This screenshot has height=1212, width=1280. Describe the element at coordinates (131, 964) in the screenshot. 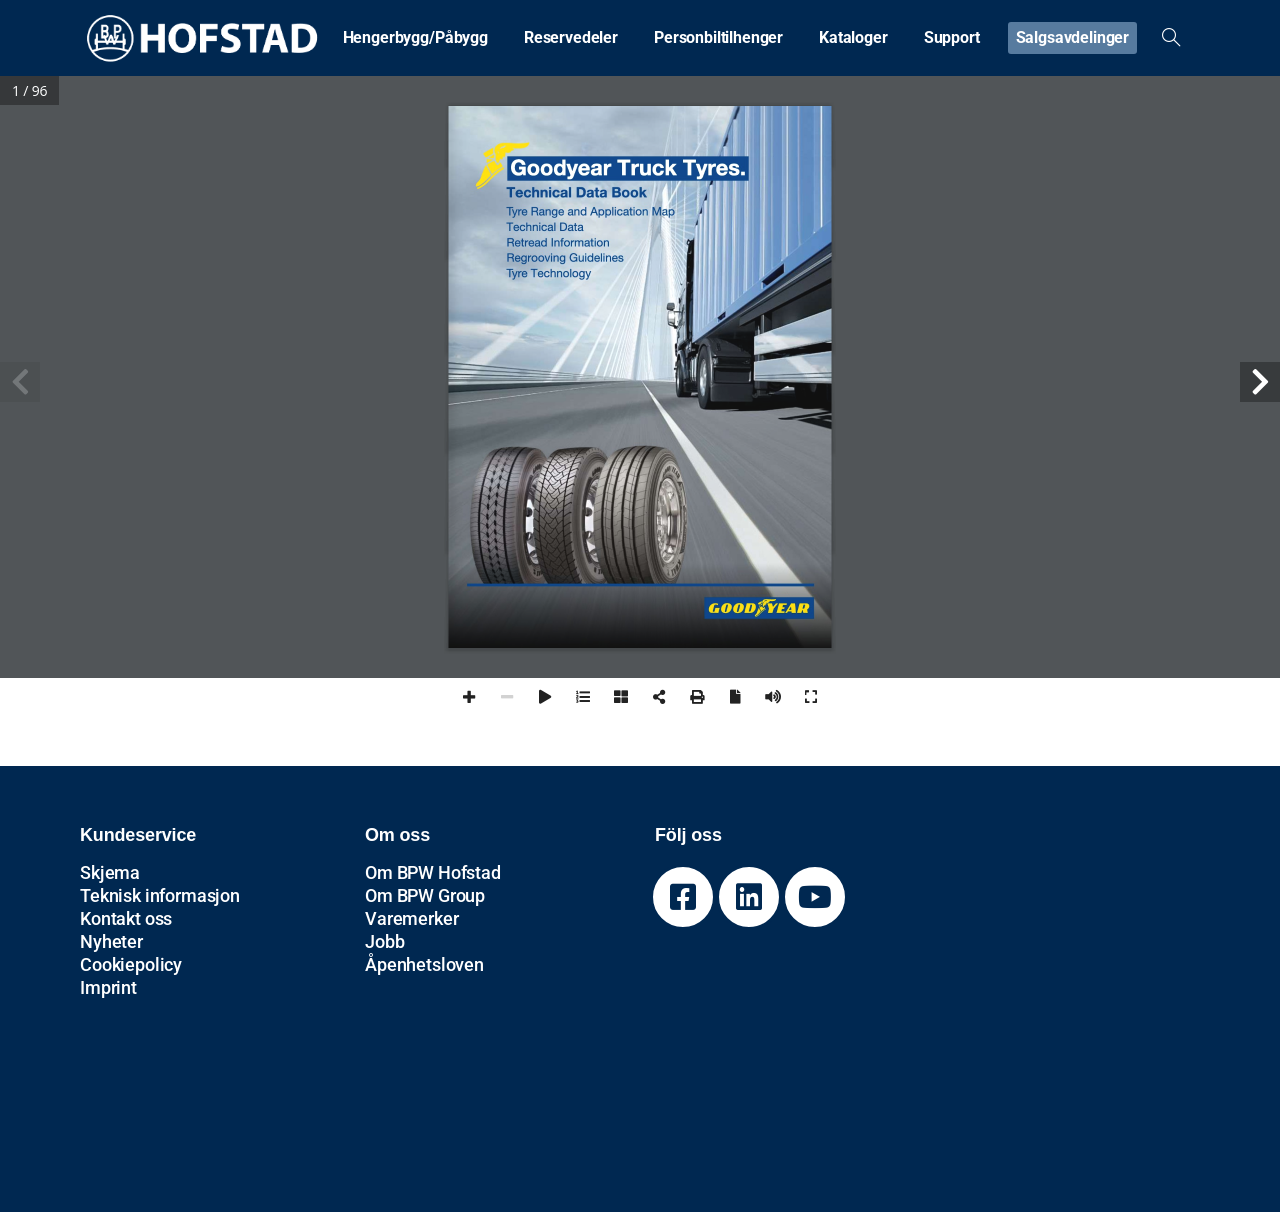

I see `Cookiepolicy` at that location.